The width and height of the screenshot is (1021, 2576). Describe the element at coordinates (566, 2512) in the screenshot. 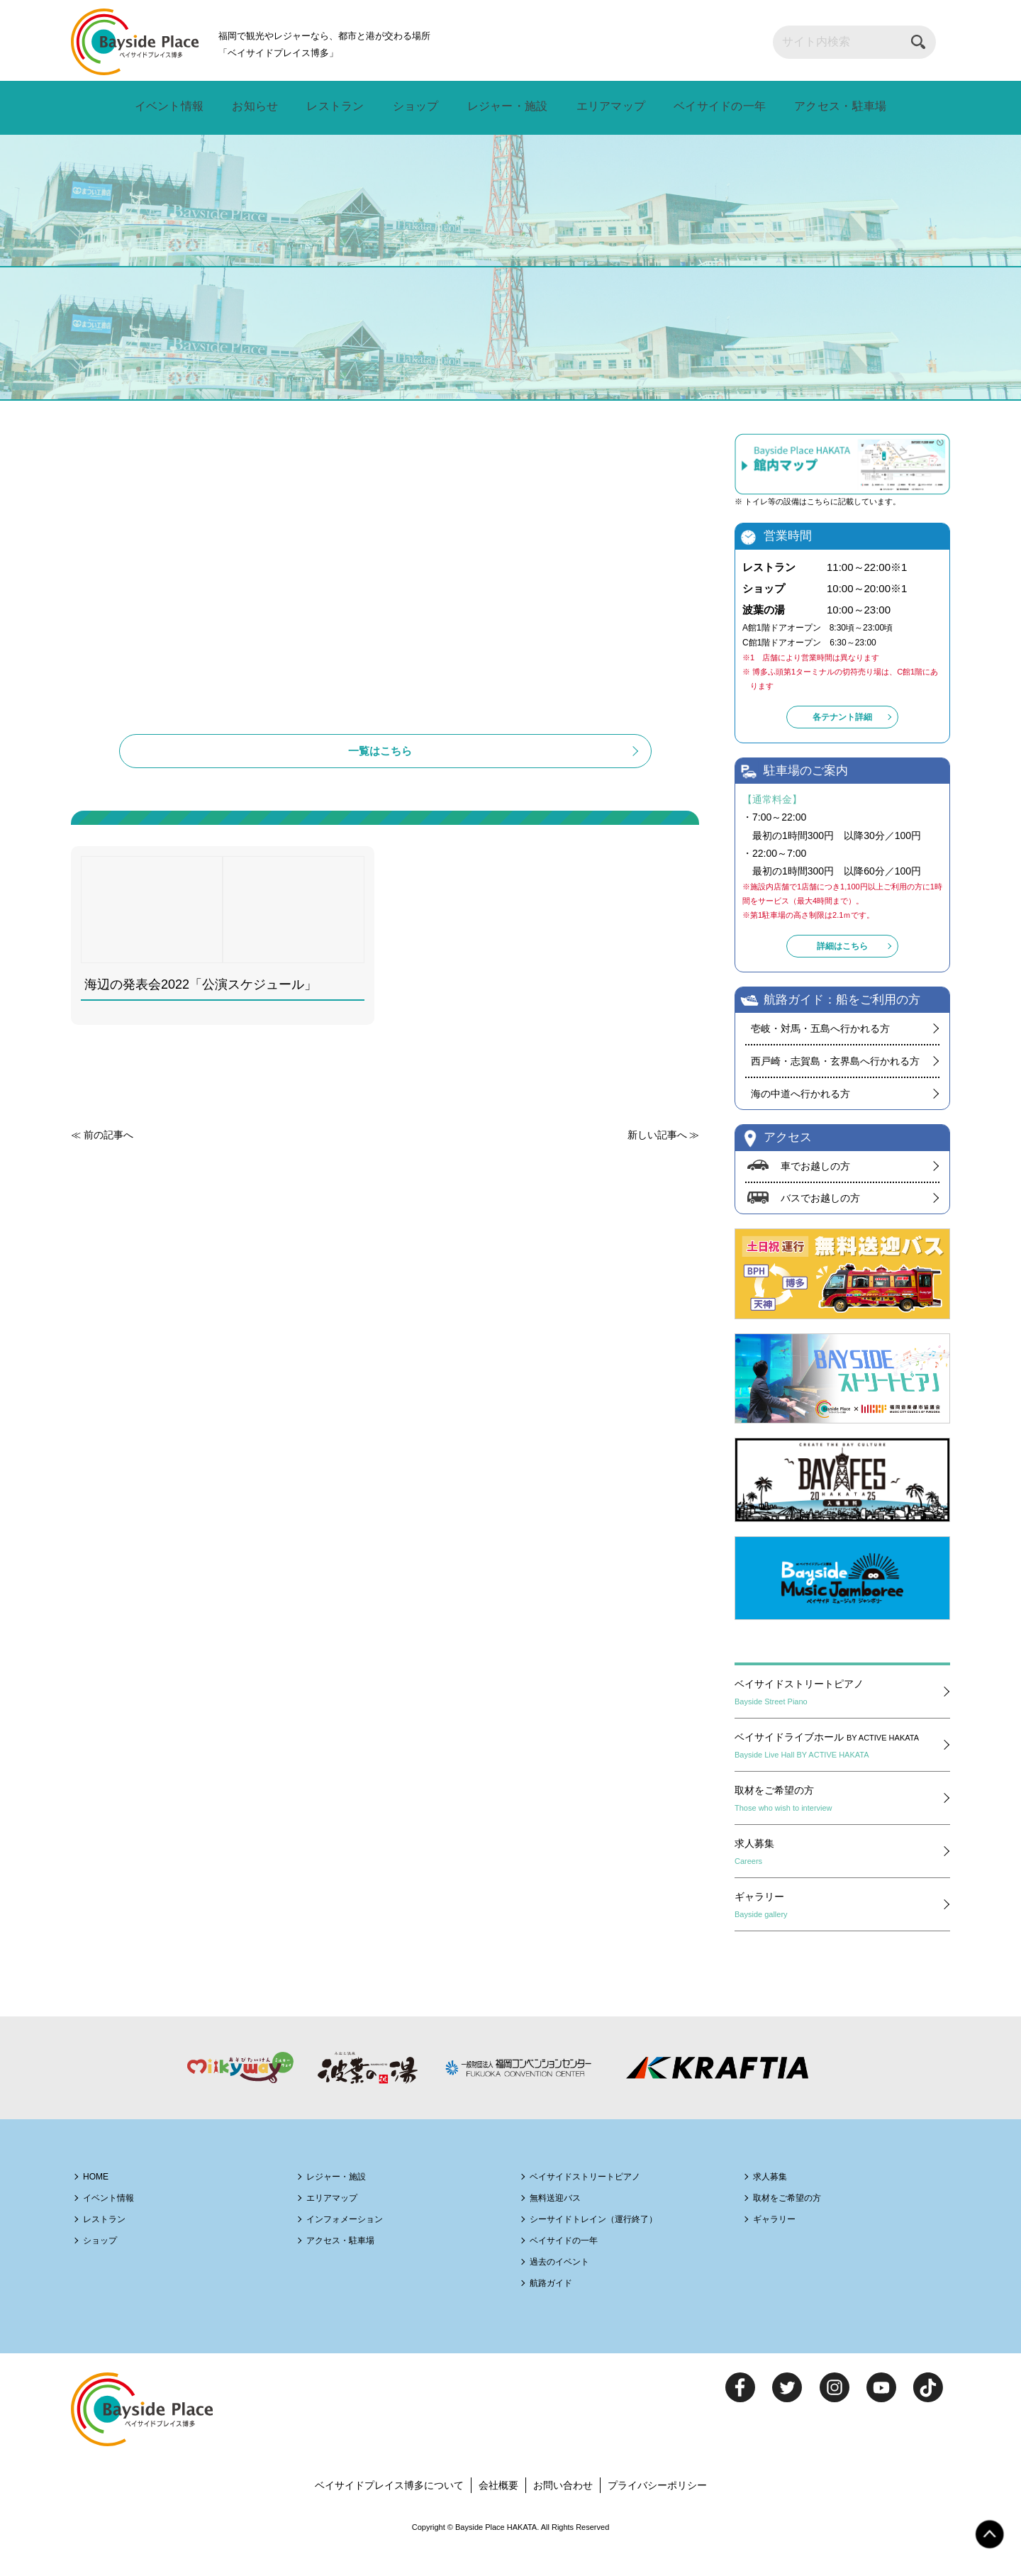

I see `お問い合わせ` at that location.